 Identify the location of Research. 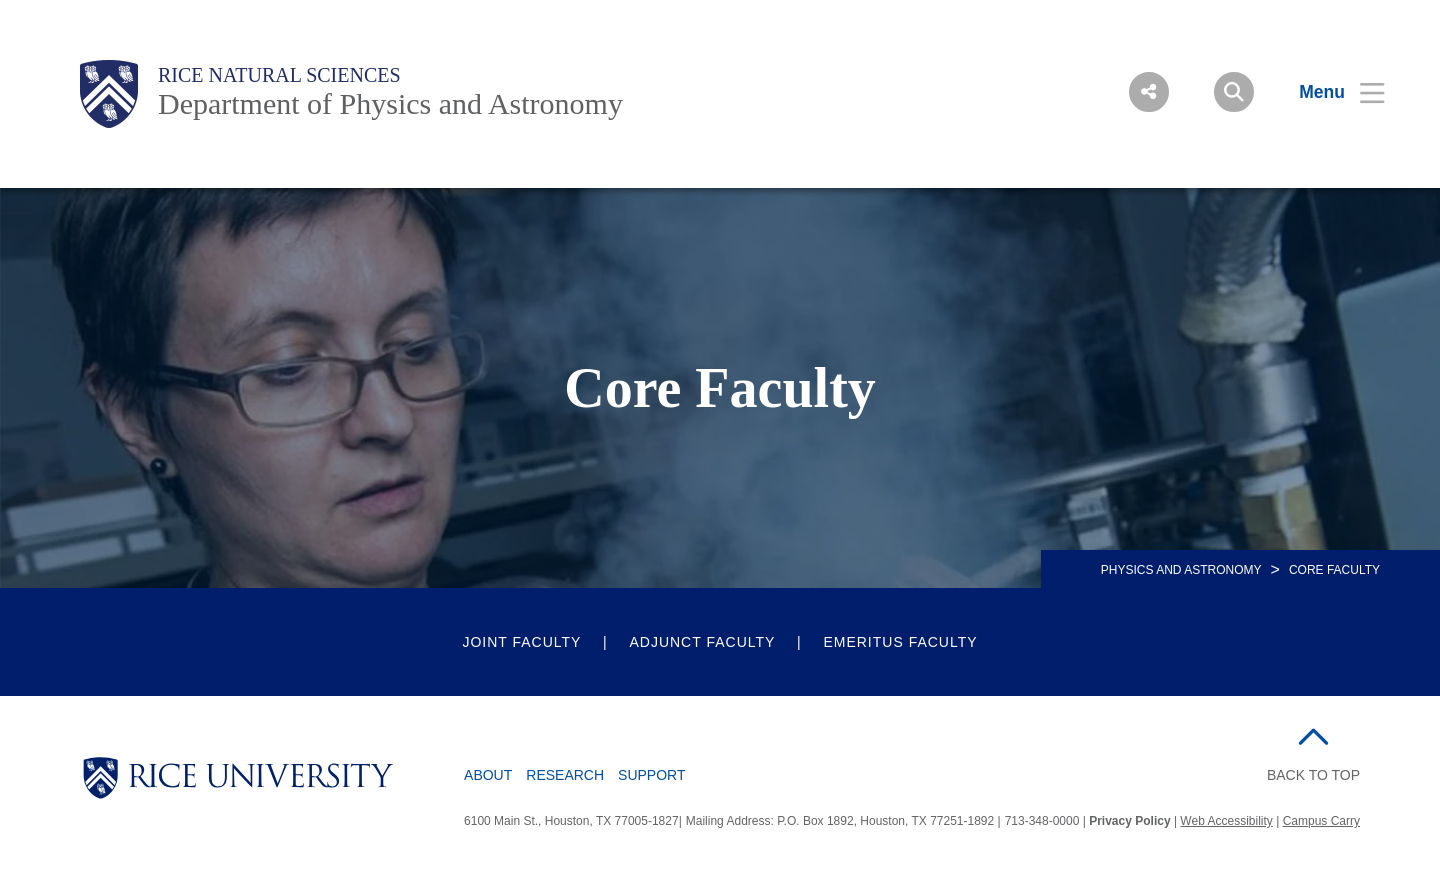
(565, 775).